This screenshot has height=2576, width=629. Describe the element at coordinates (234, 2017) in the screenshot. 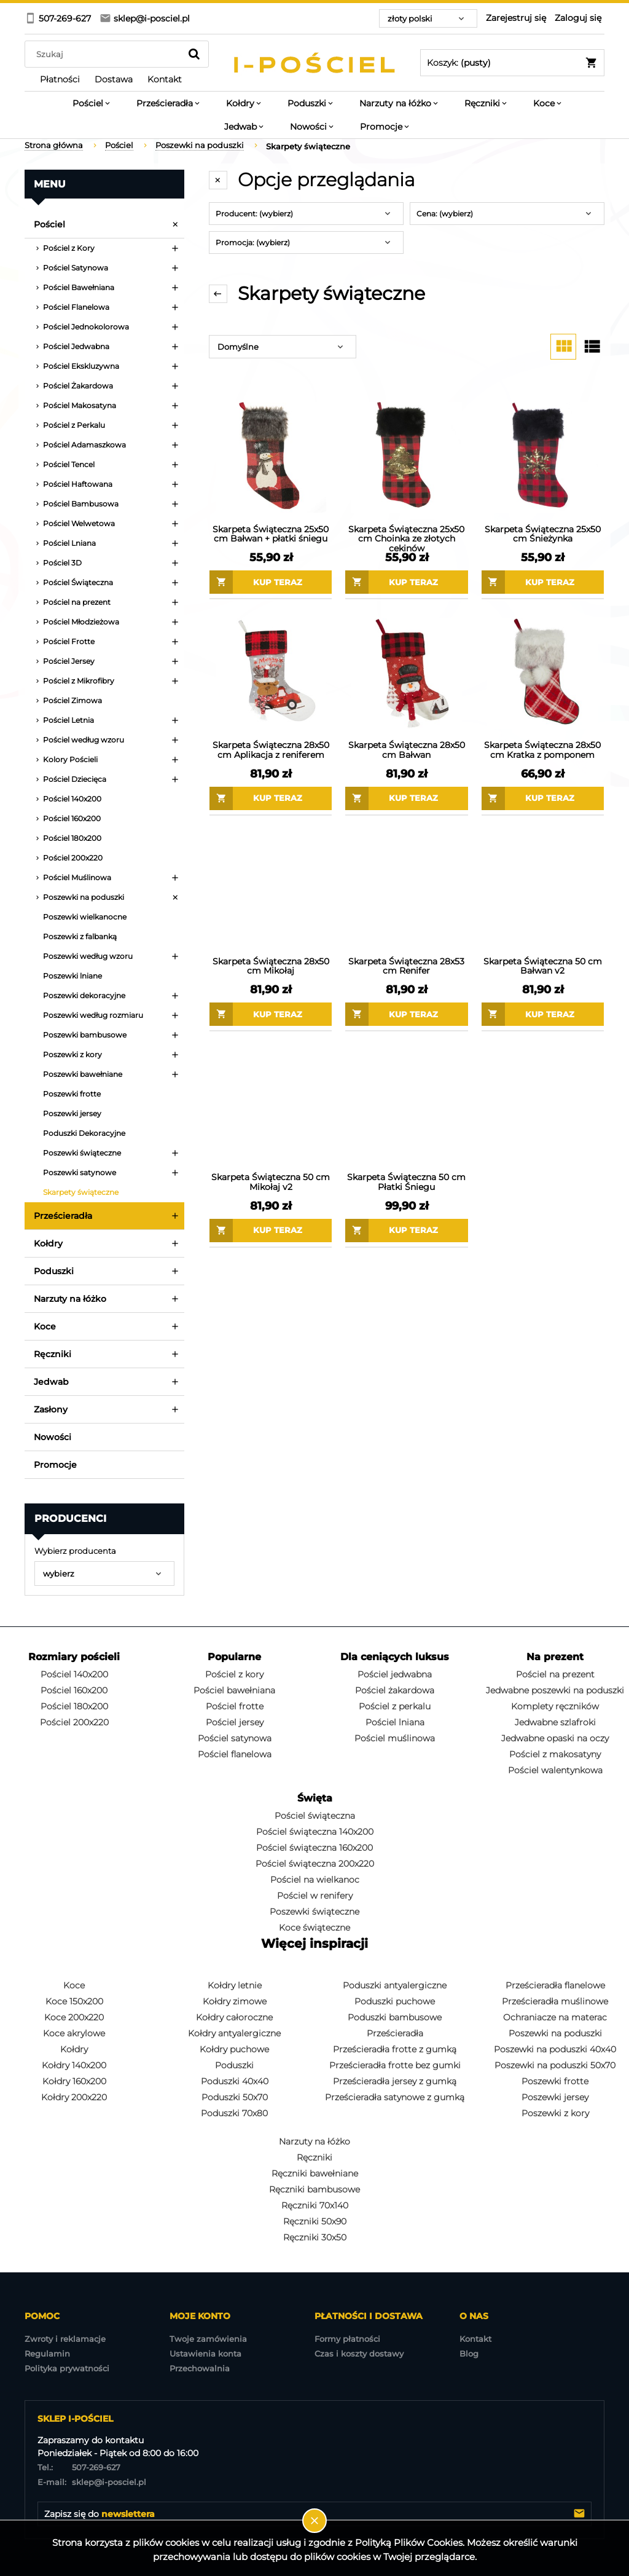

I see `Kołdry całoroczne` at that location.